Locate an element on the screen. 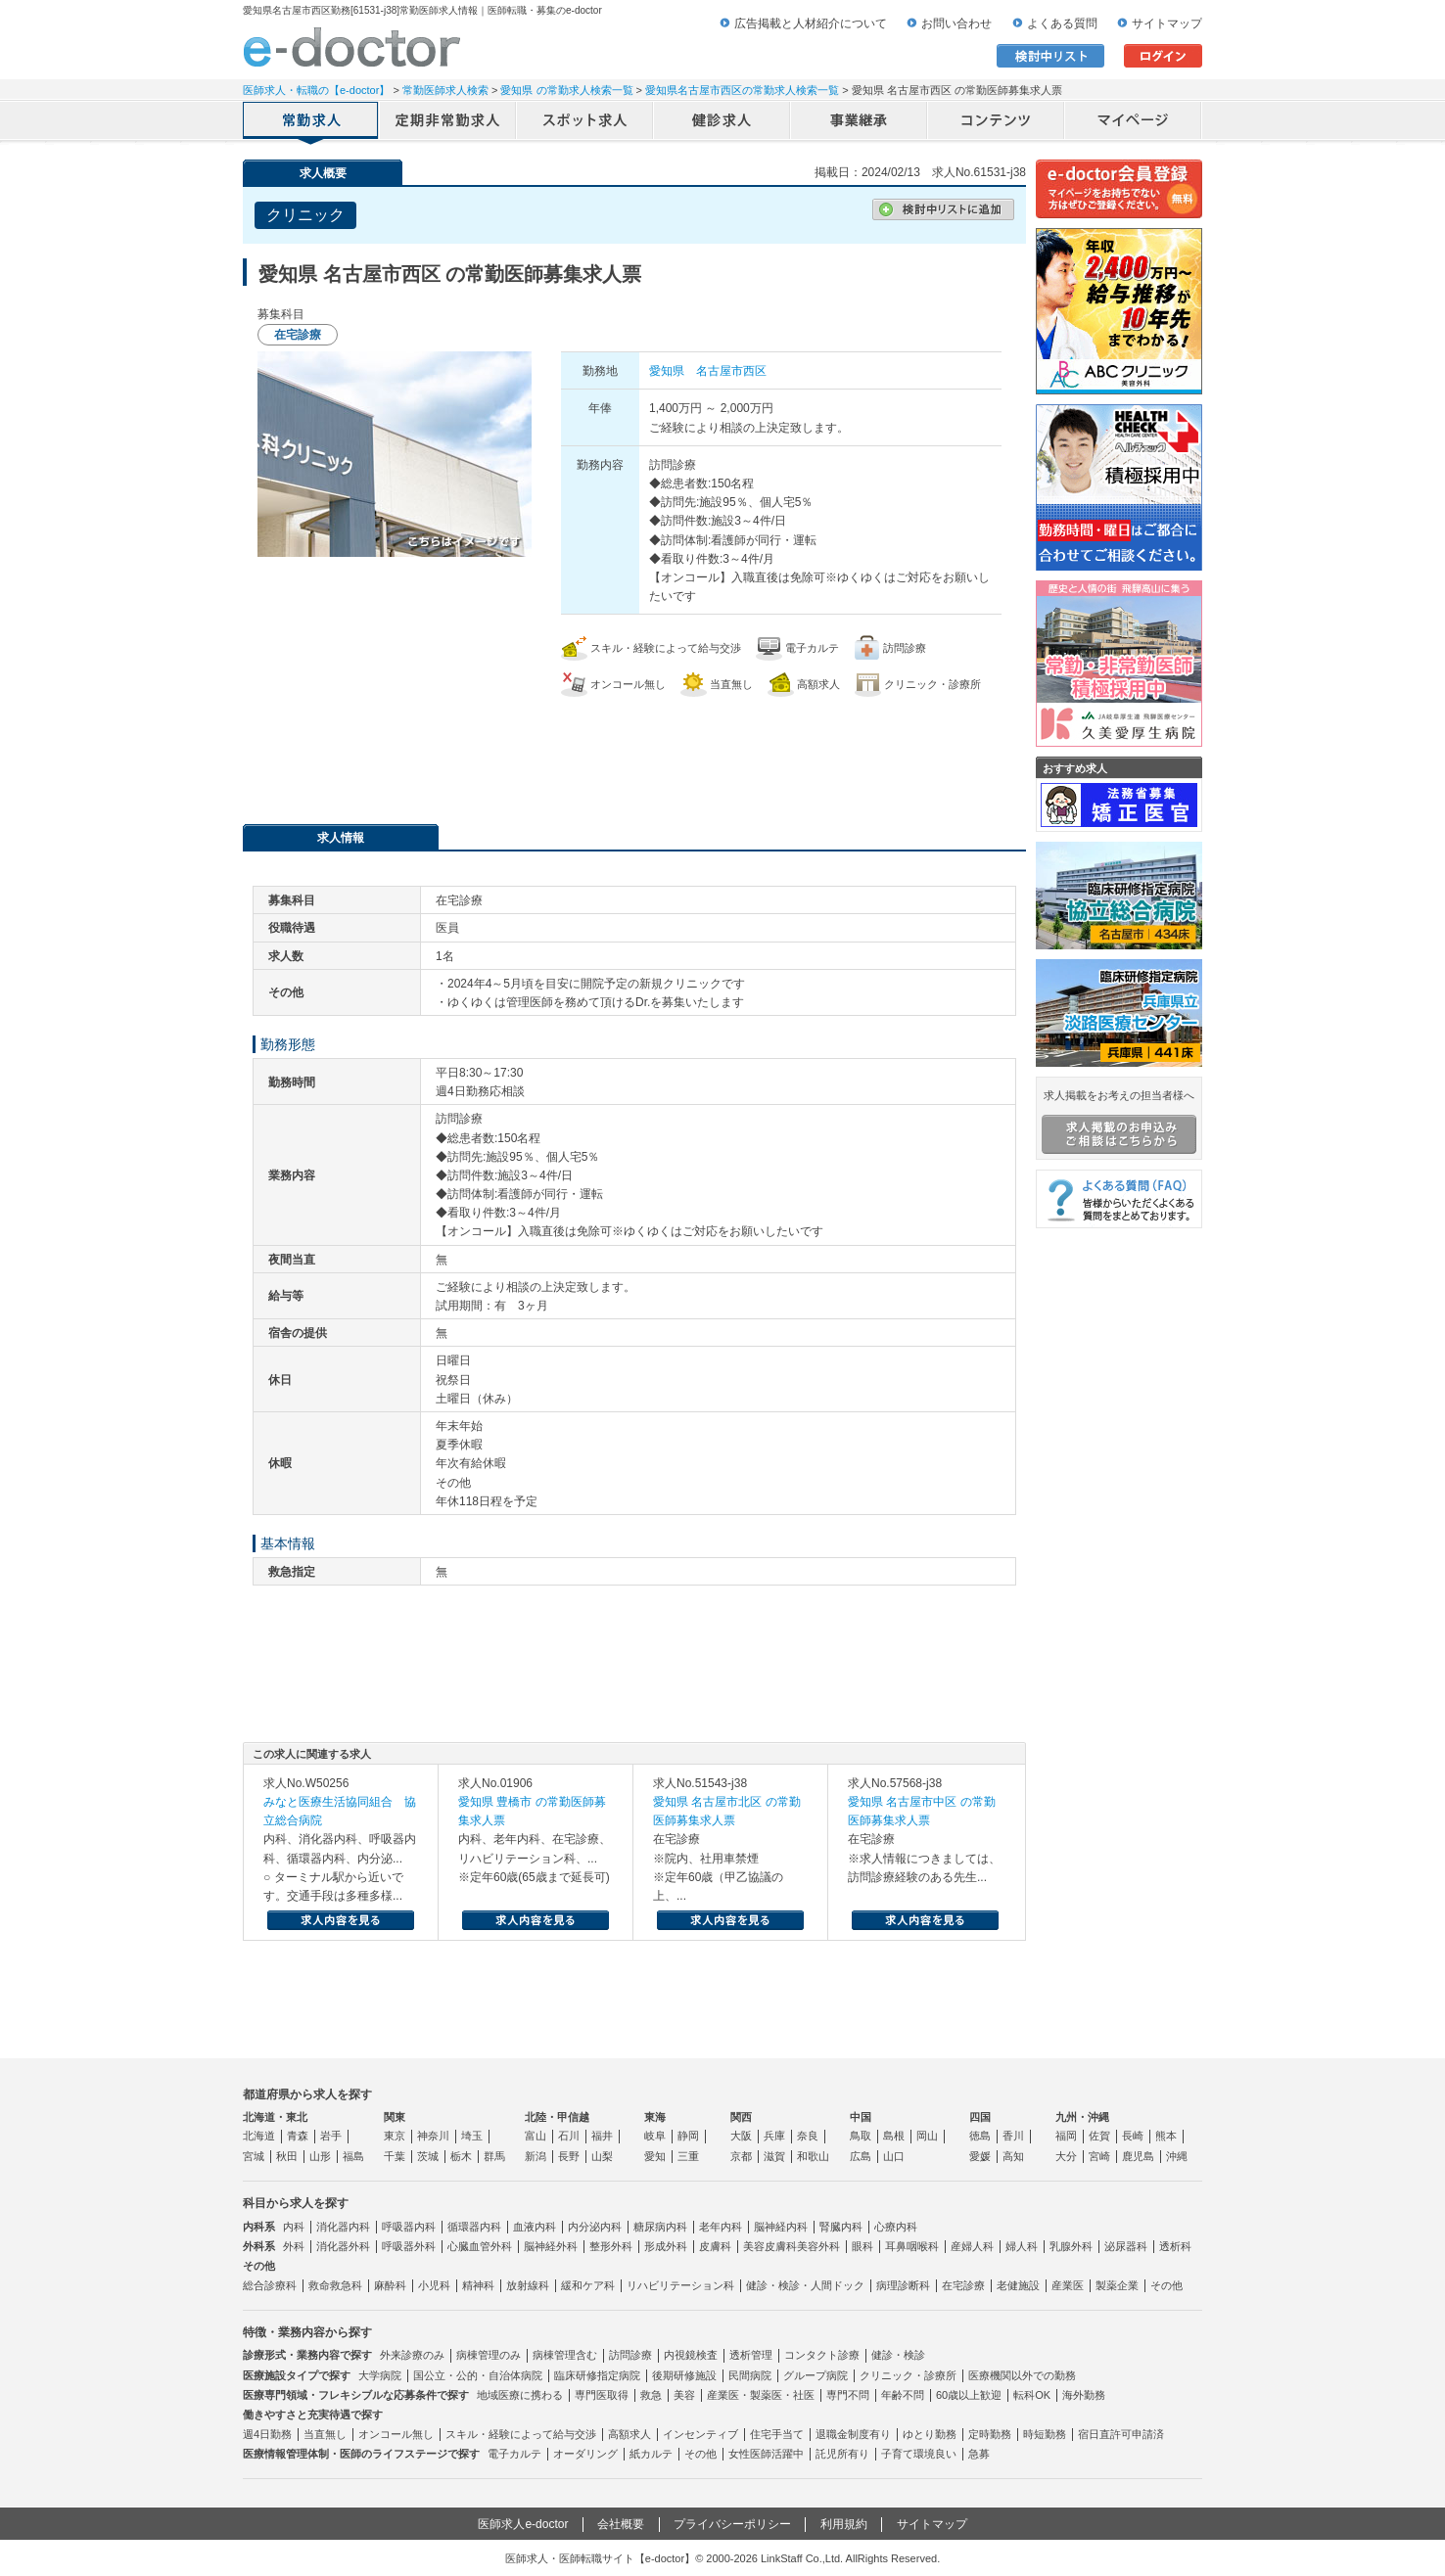 The image size is (1445, 2576). 沖縄 is located at coordinates (1177, 2156).